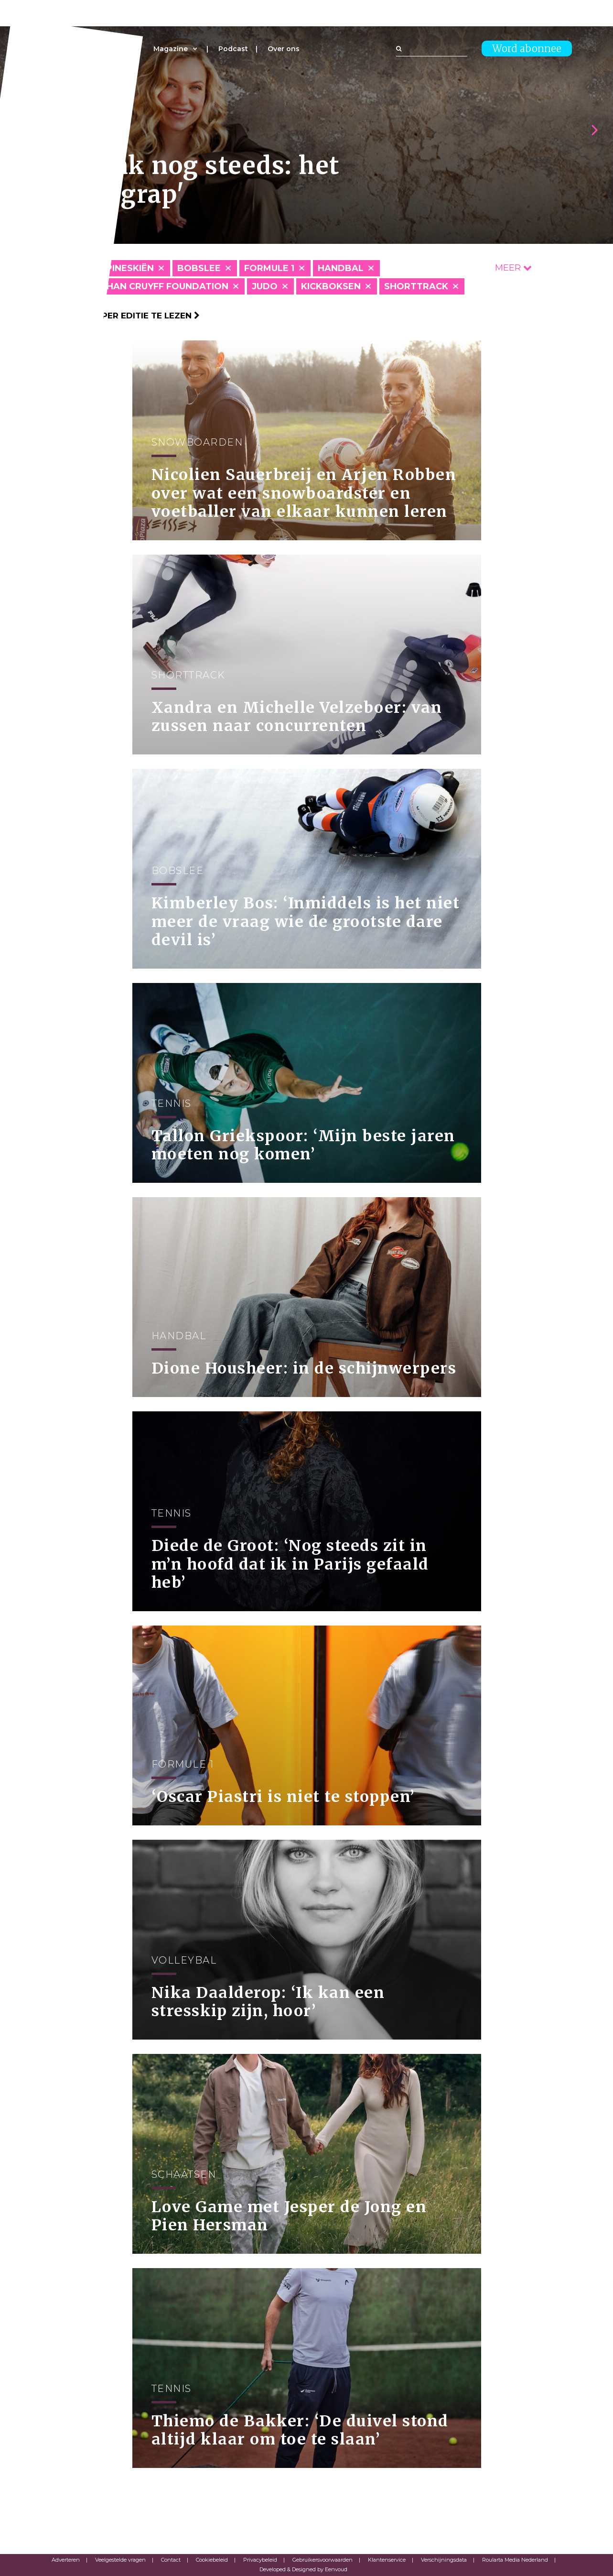  What do you see at coordinates (322, 2559) in the screenshot?
I see `Gebruikersvoorwaarden` at bounding box center [322, 2559].